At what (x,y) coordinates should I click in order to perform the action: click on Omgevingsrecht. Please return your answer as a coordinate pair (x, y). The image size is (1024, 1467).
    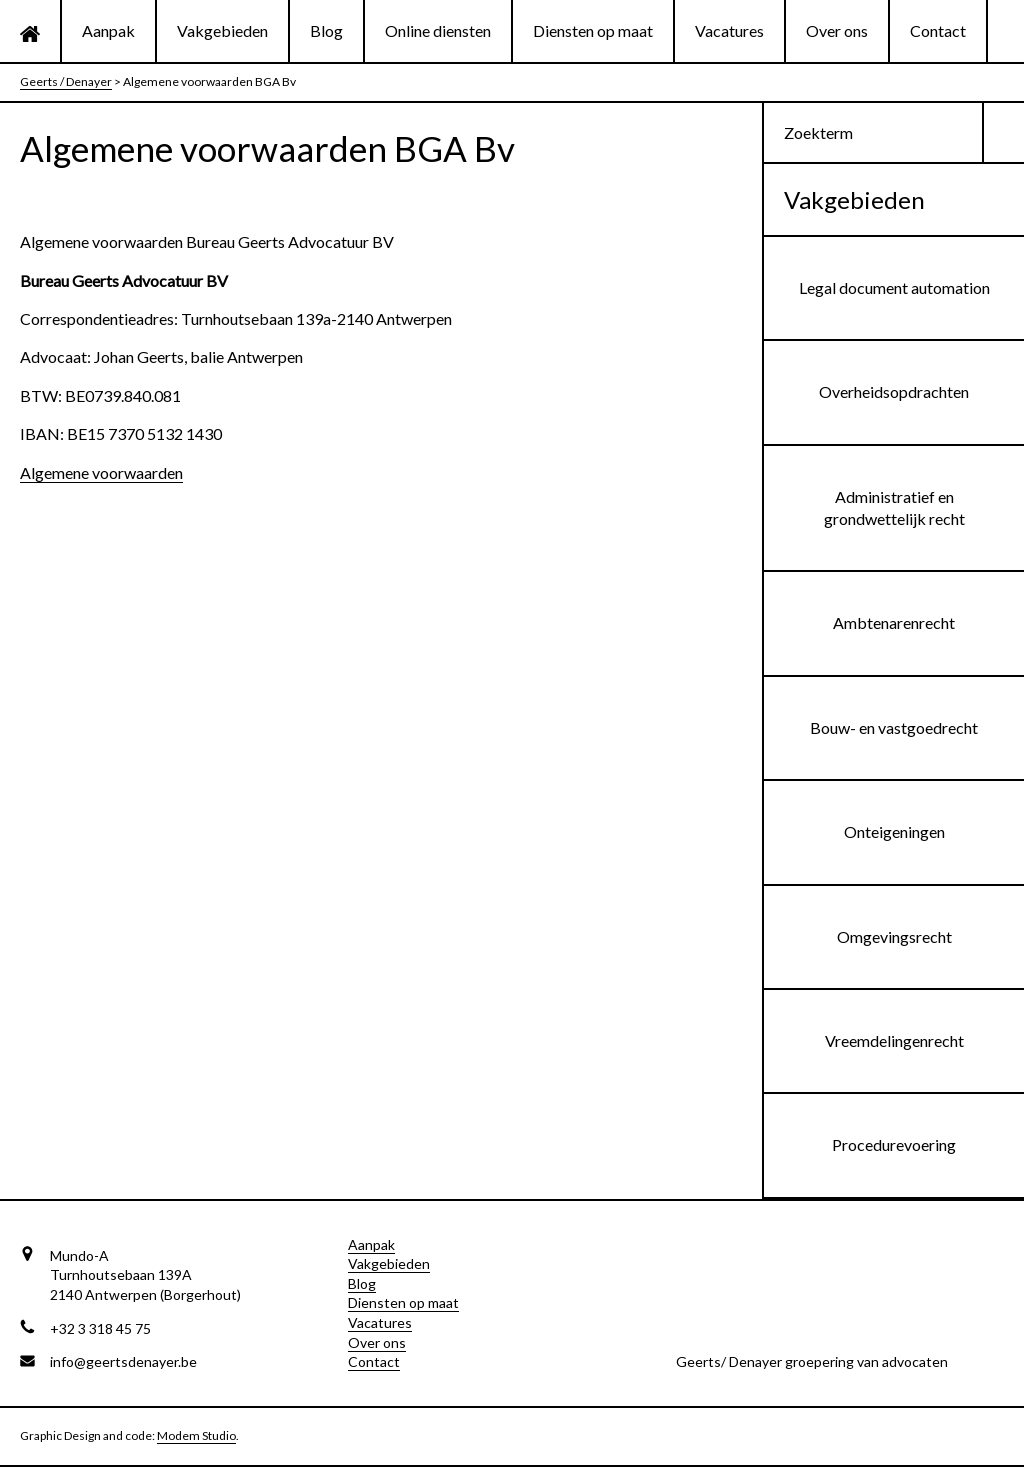
    Looking at the image, I should click on (894, 936).